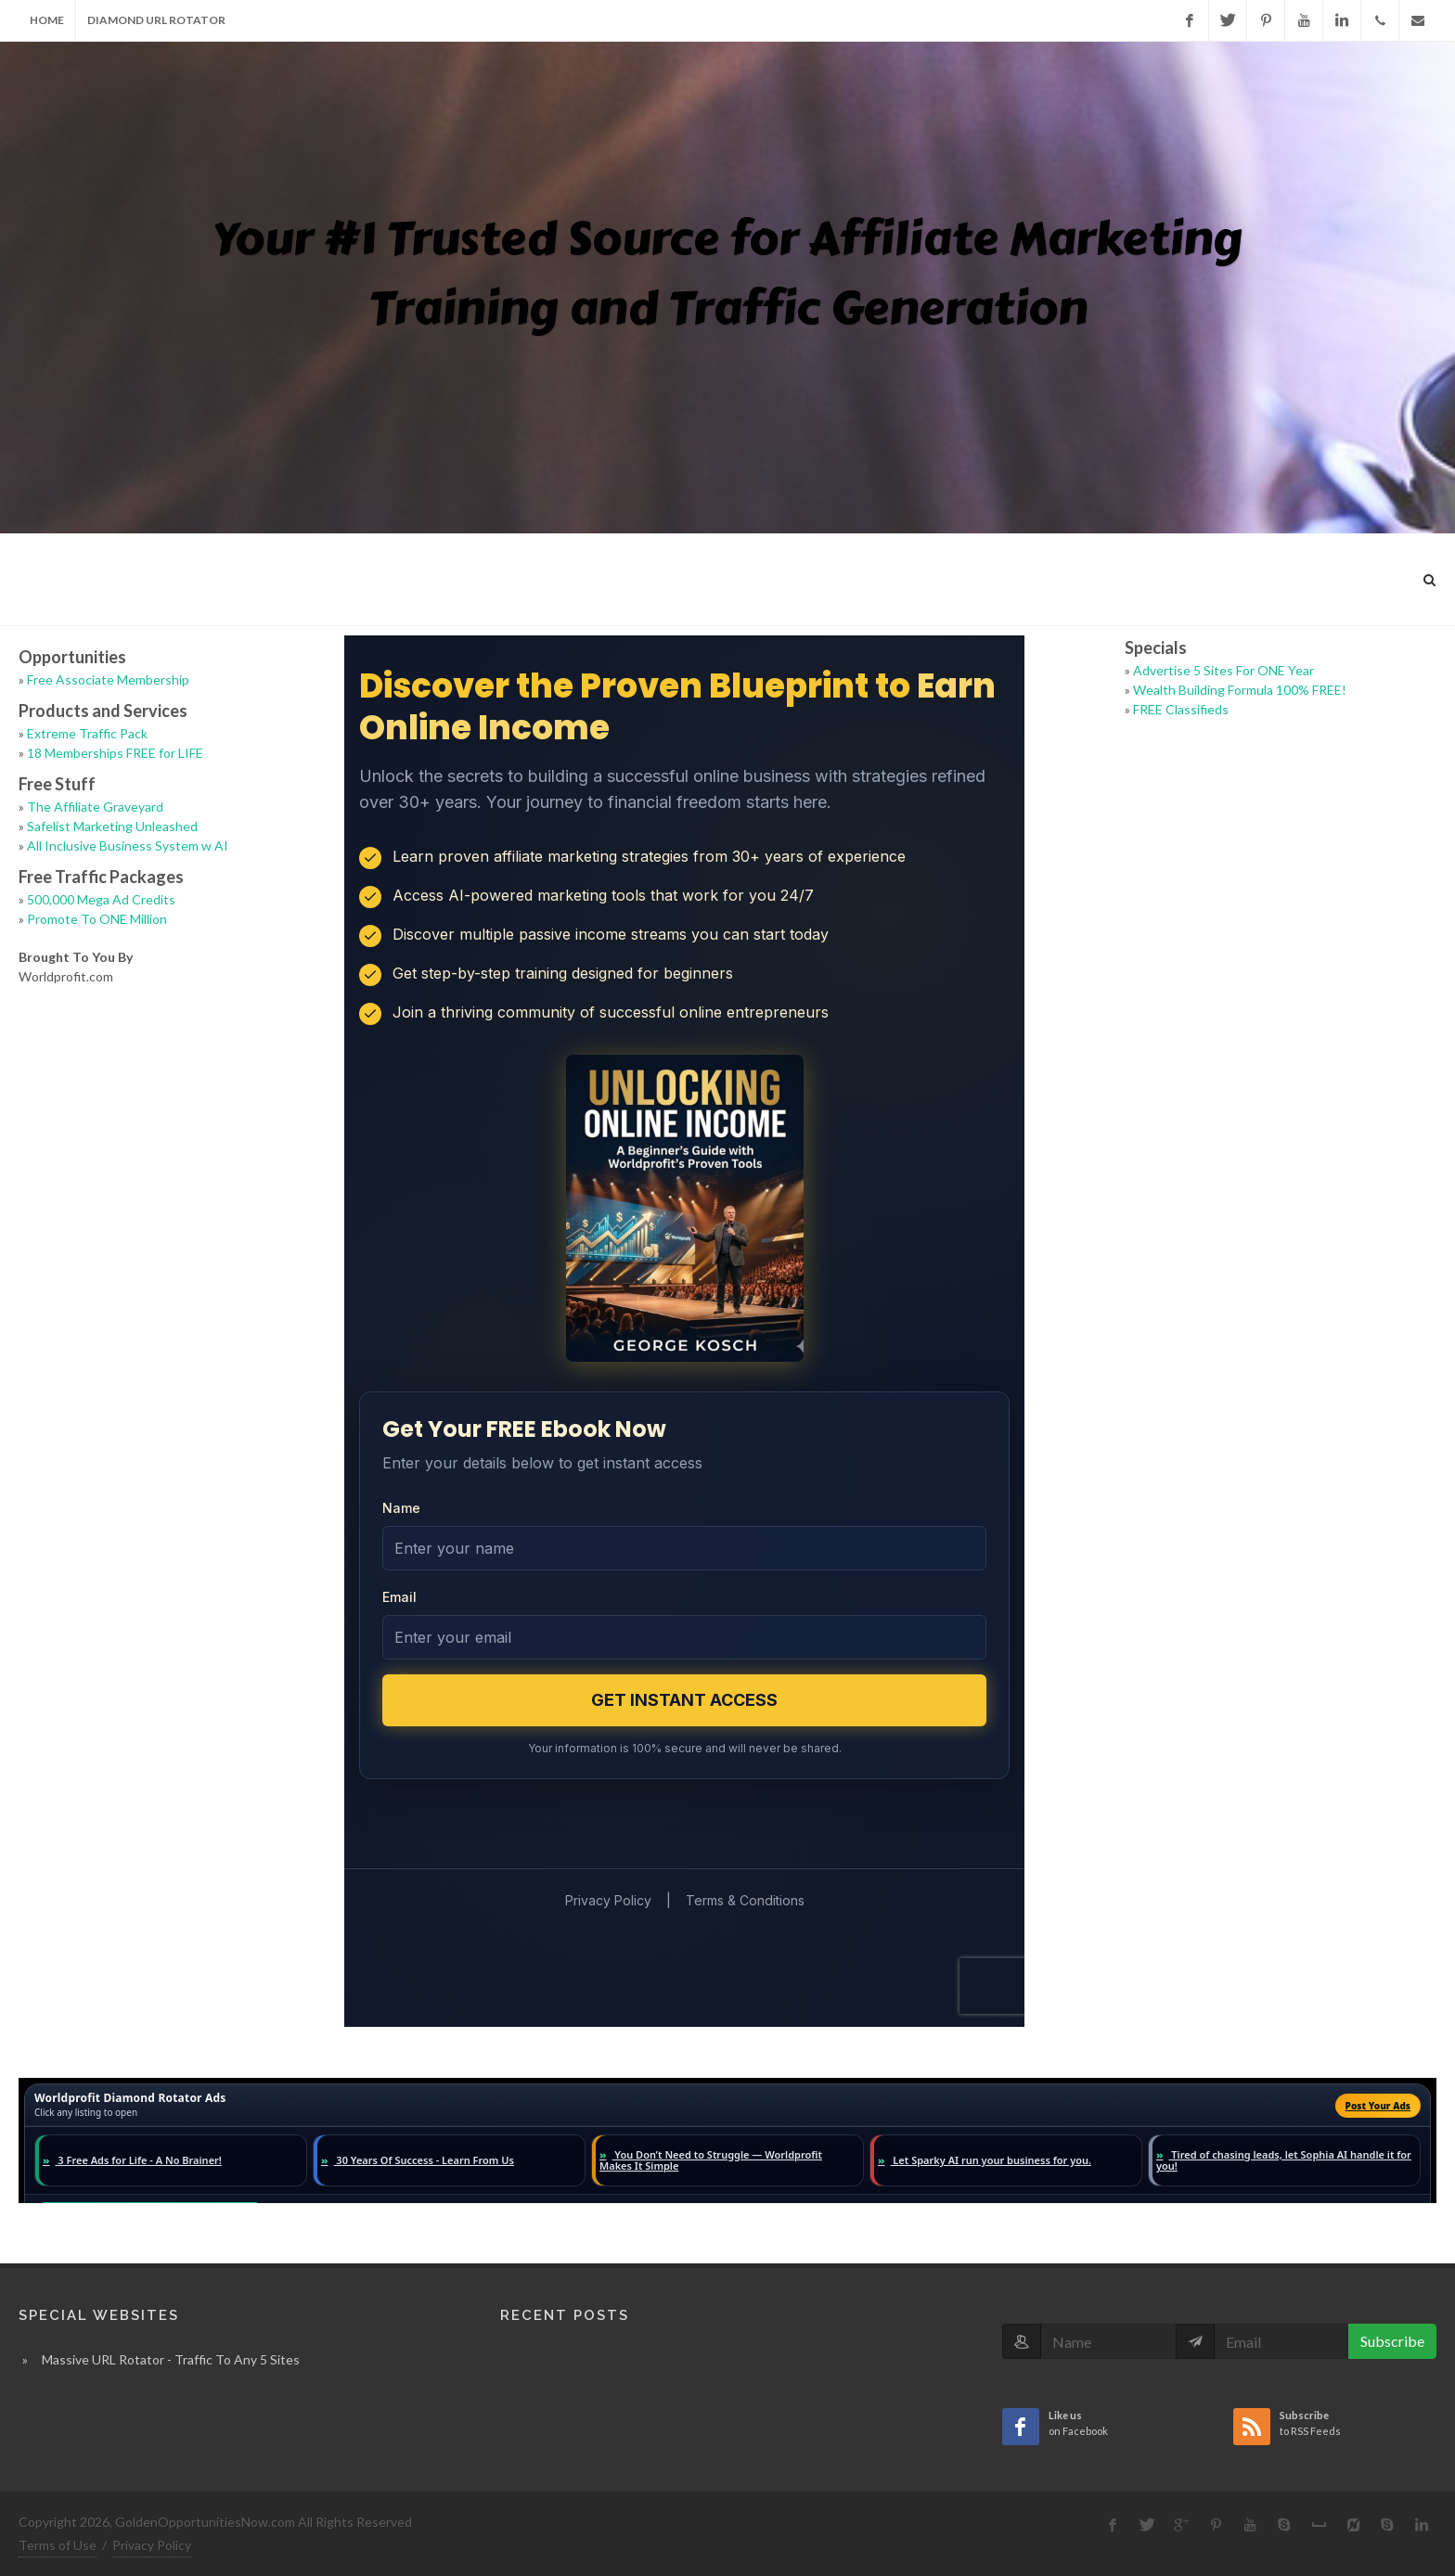  What do you see at coordinates (156, 20) in the screenshot?
I see `Diamond URL Rotator` at bounding box center [156, 20].